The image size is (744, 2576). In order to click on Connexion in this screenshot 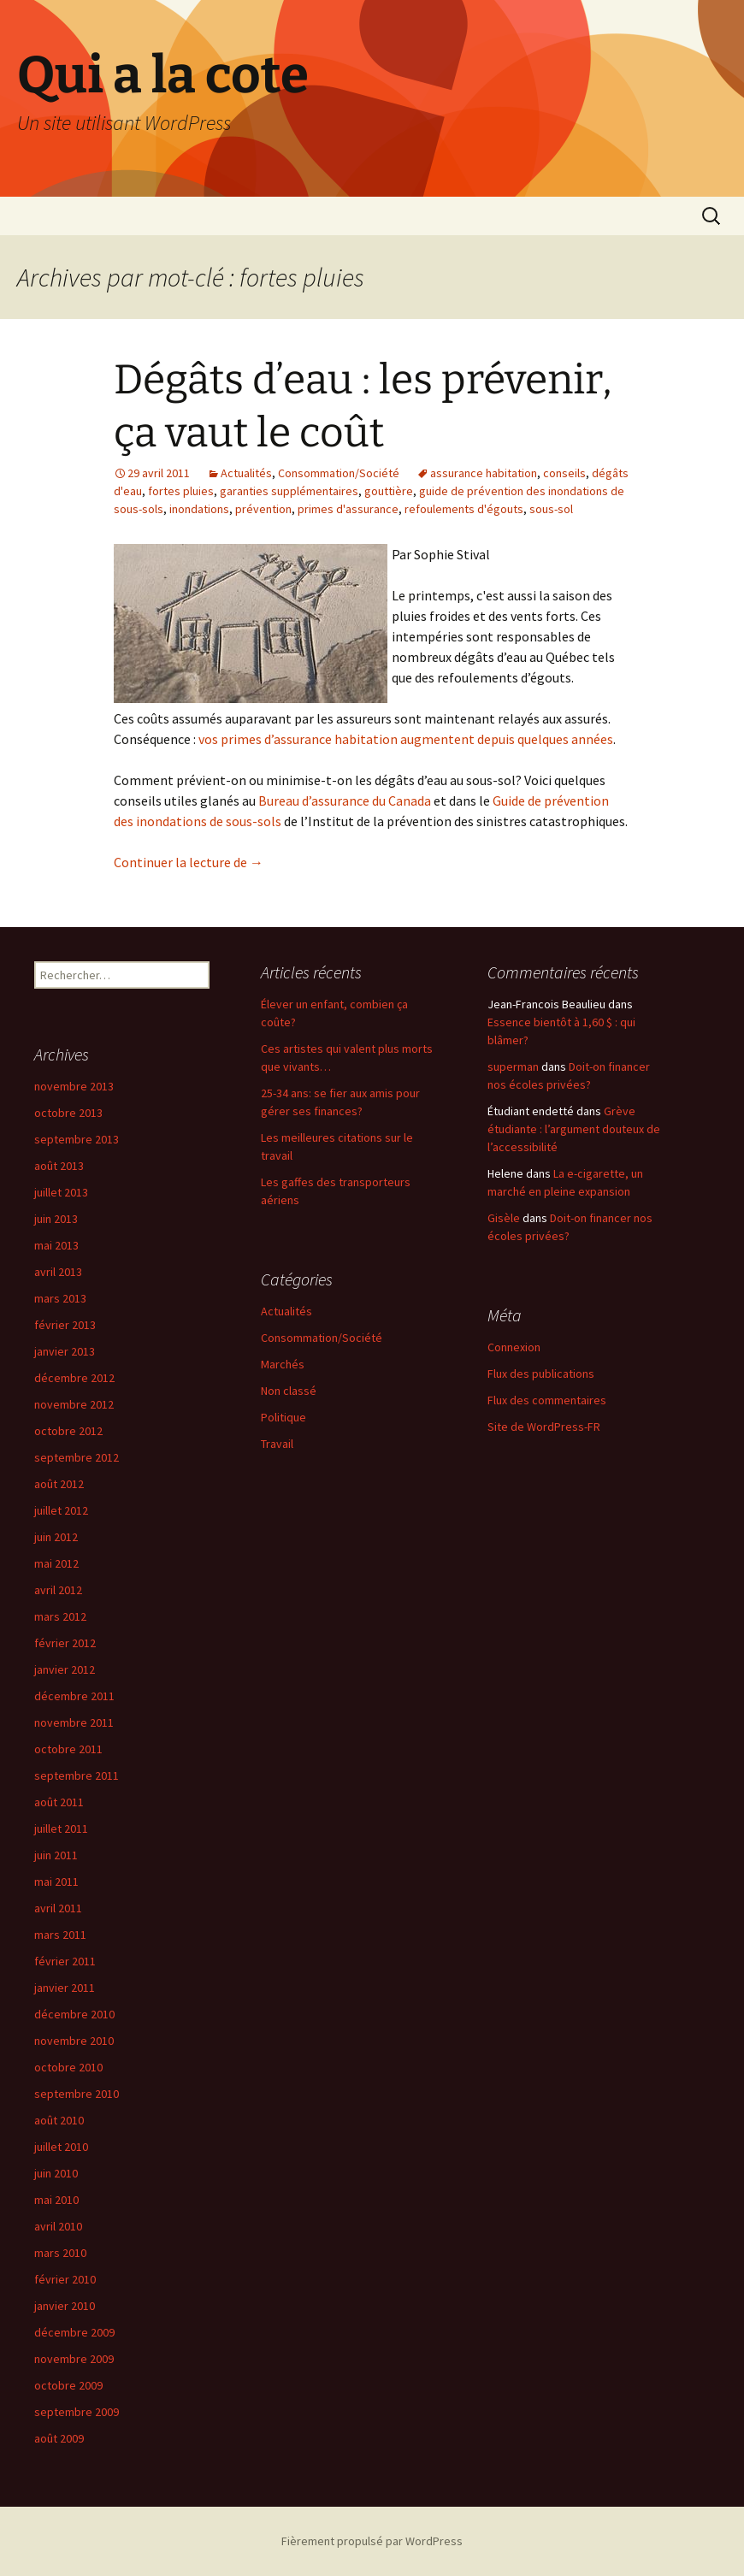, I will do `click(513, 1347)`.